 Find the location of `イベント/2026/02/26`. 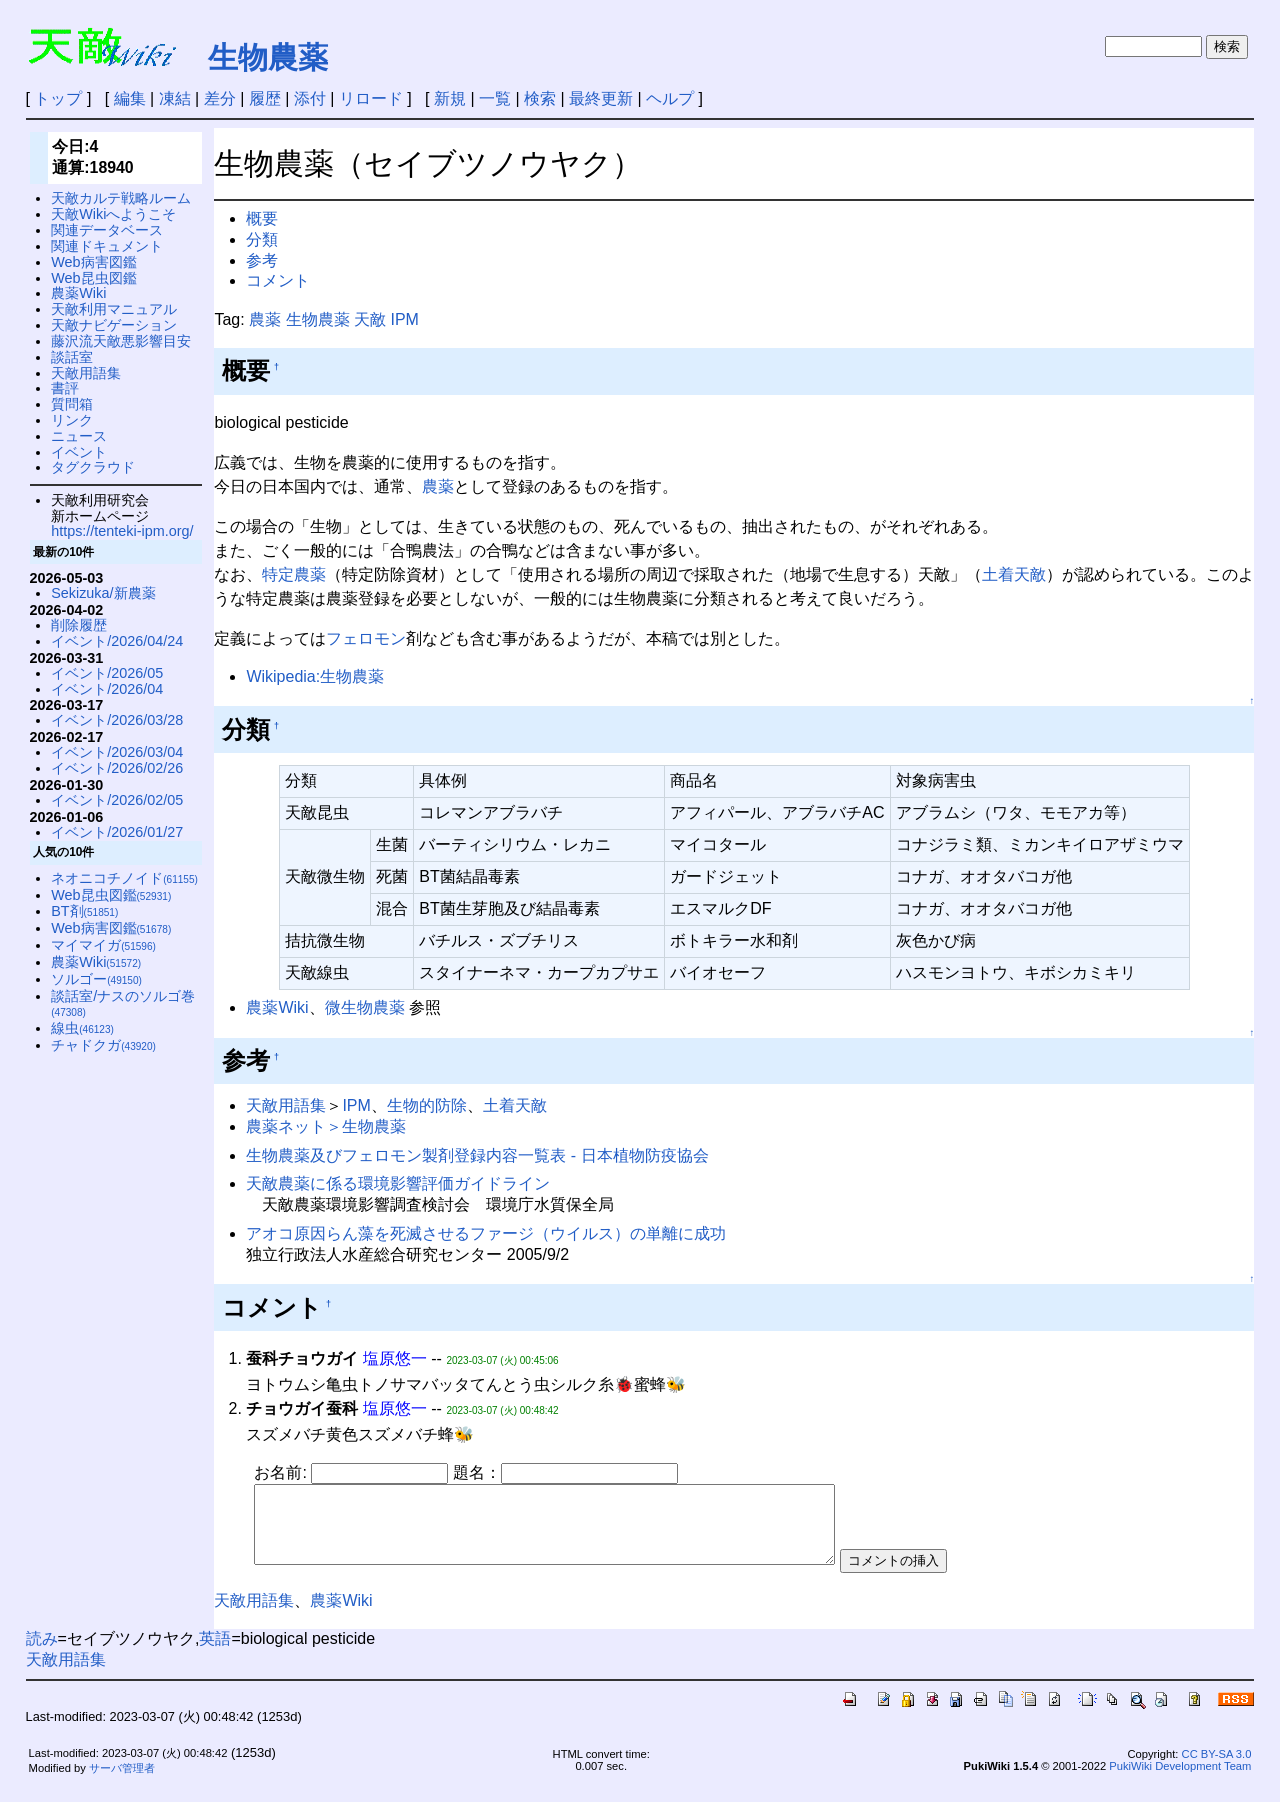

イベント/2026/02/26 is located at coordinates (117, 768).